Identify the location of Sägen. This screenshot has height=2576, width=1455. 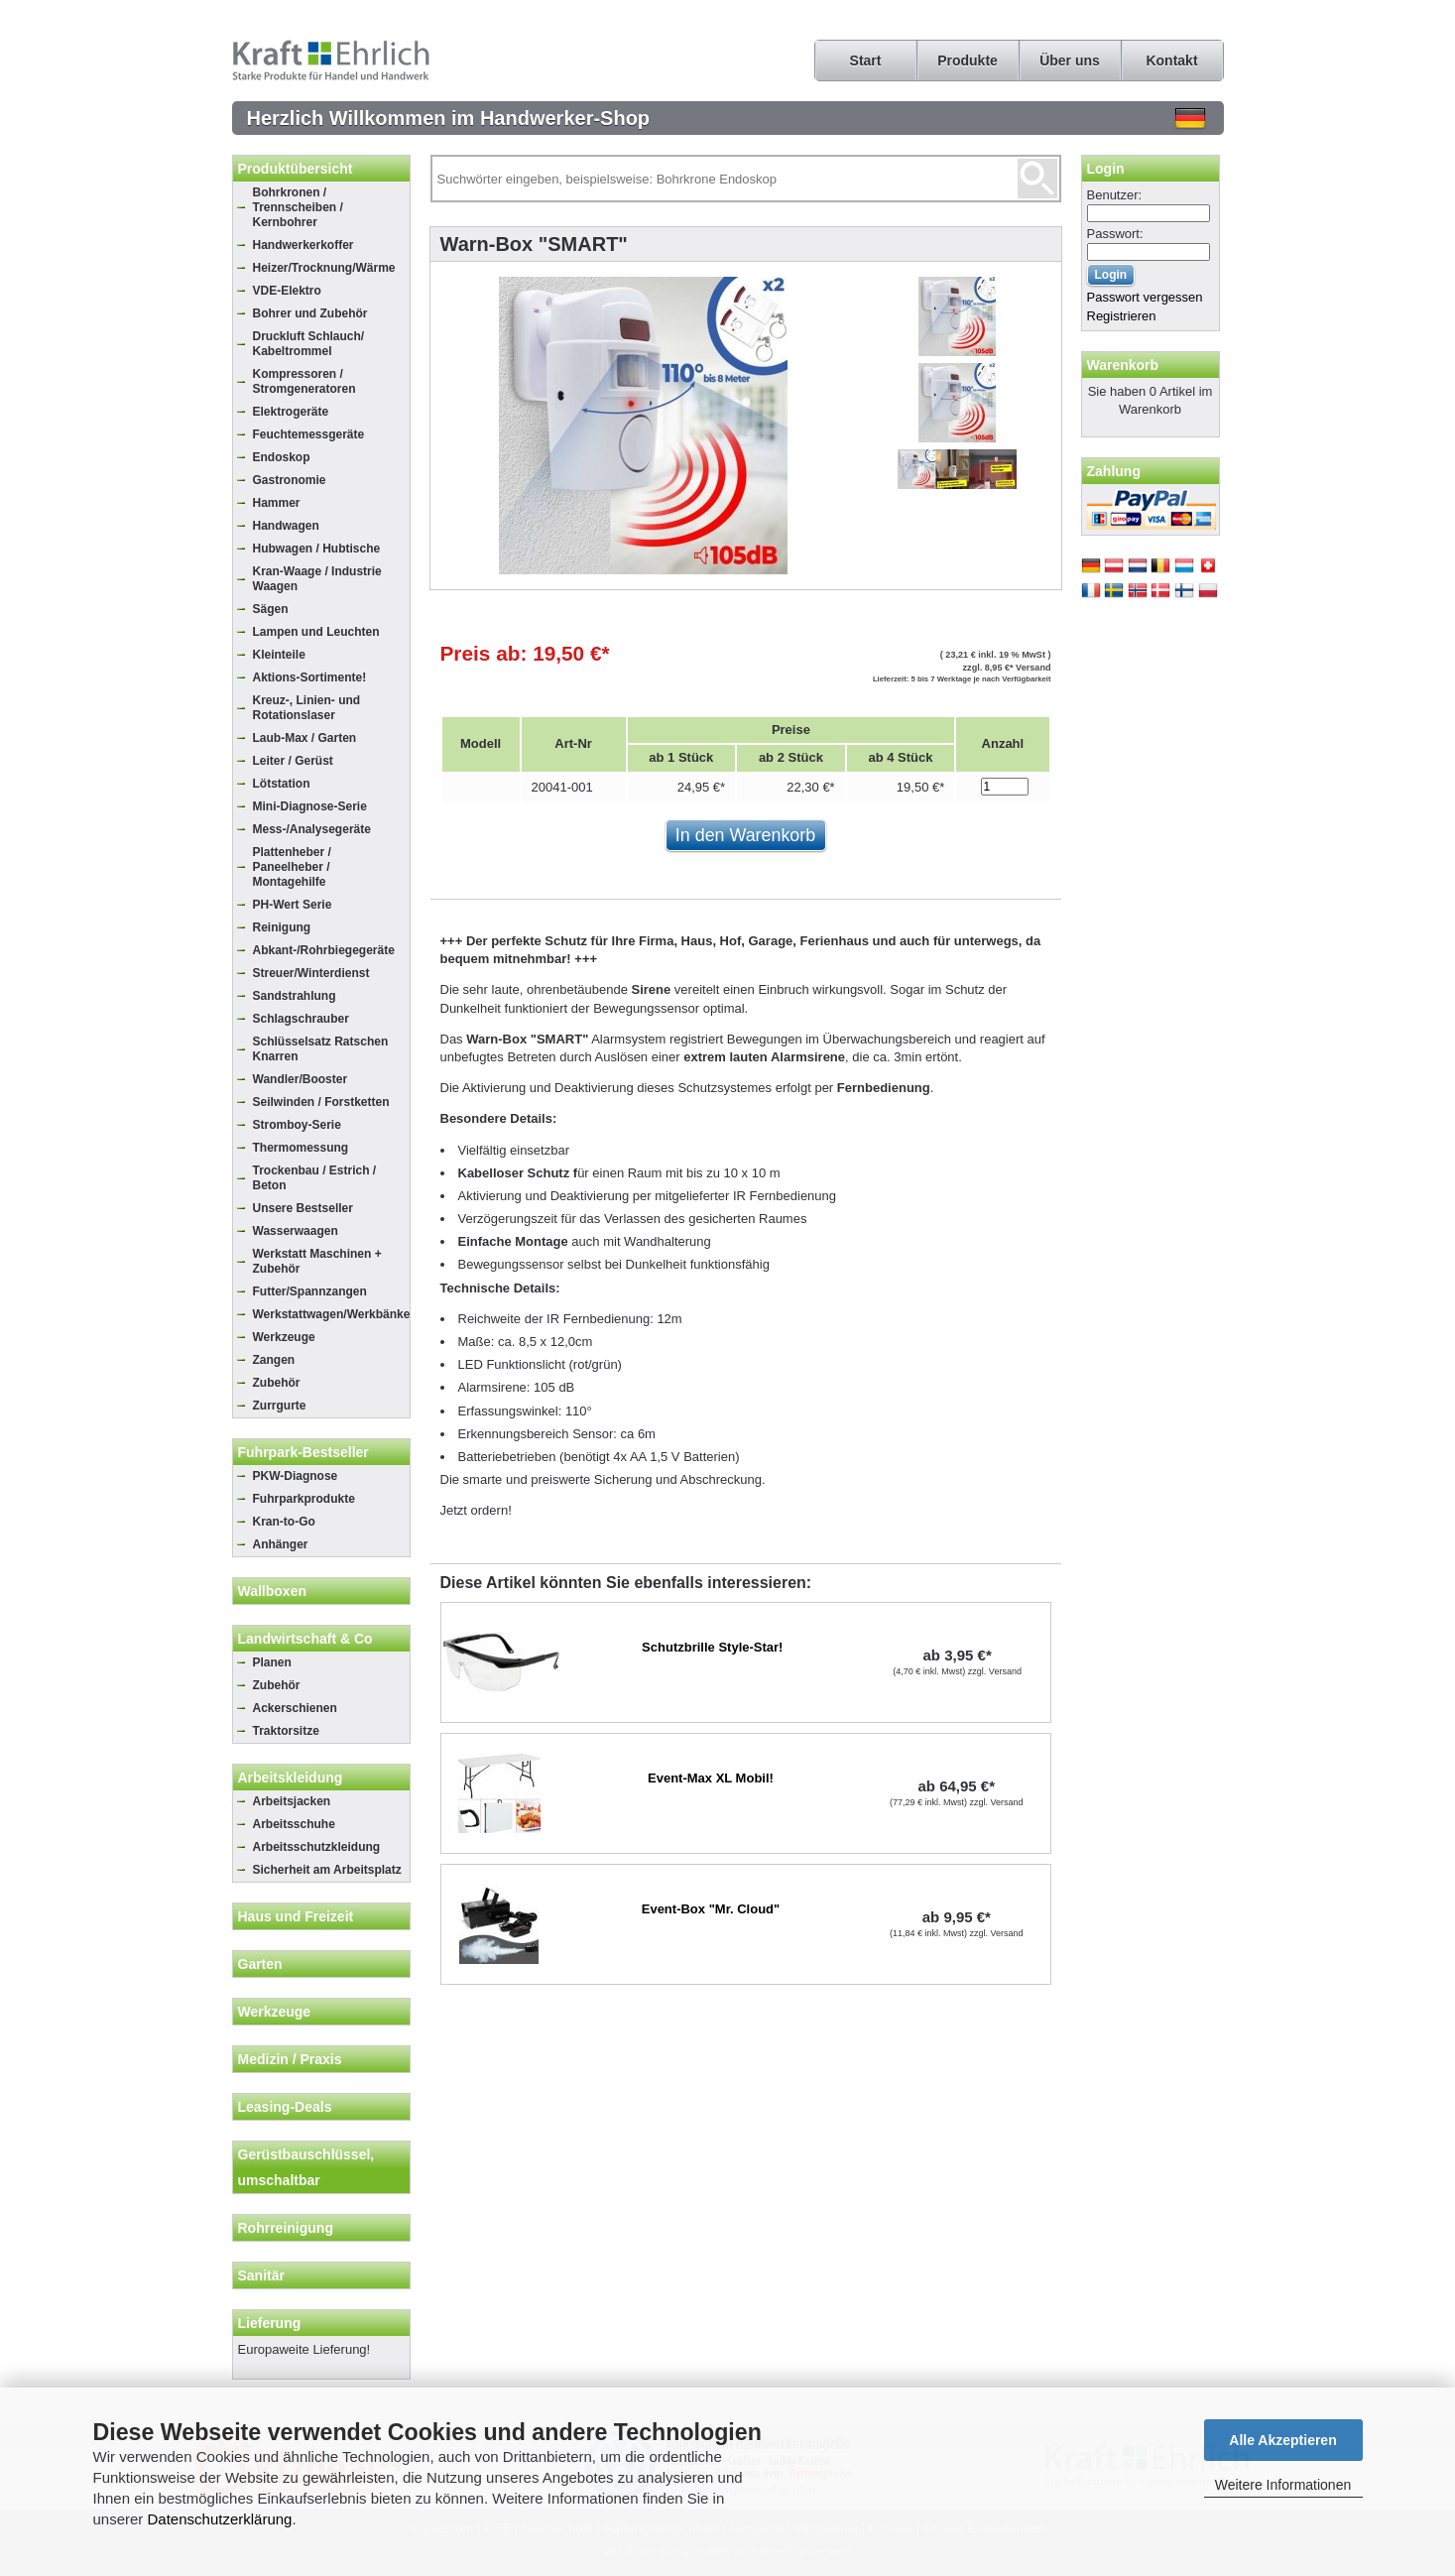
(271, 609).